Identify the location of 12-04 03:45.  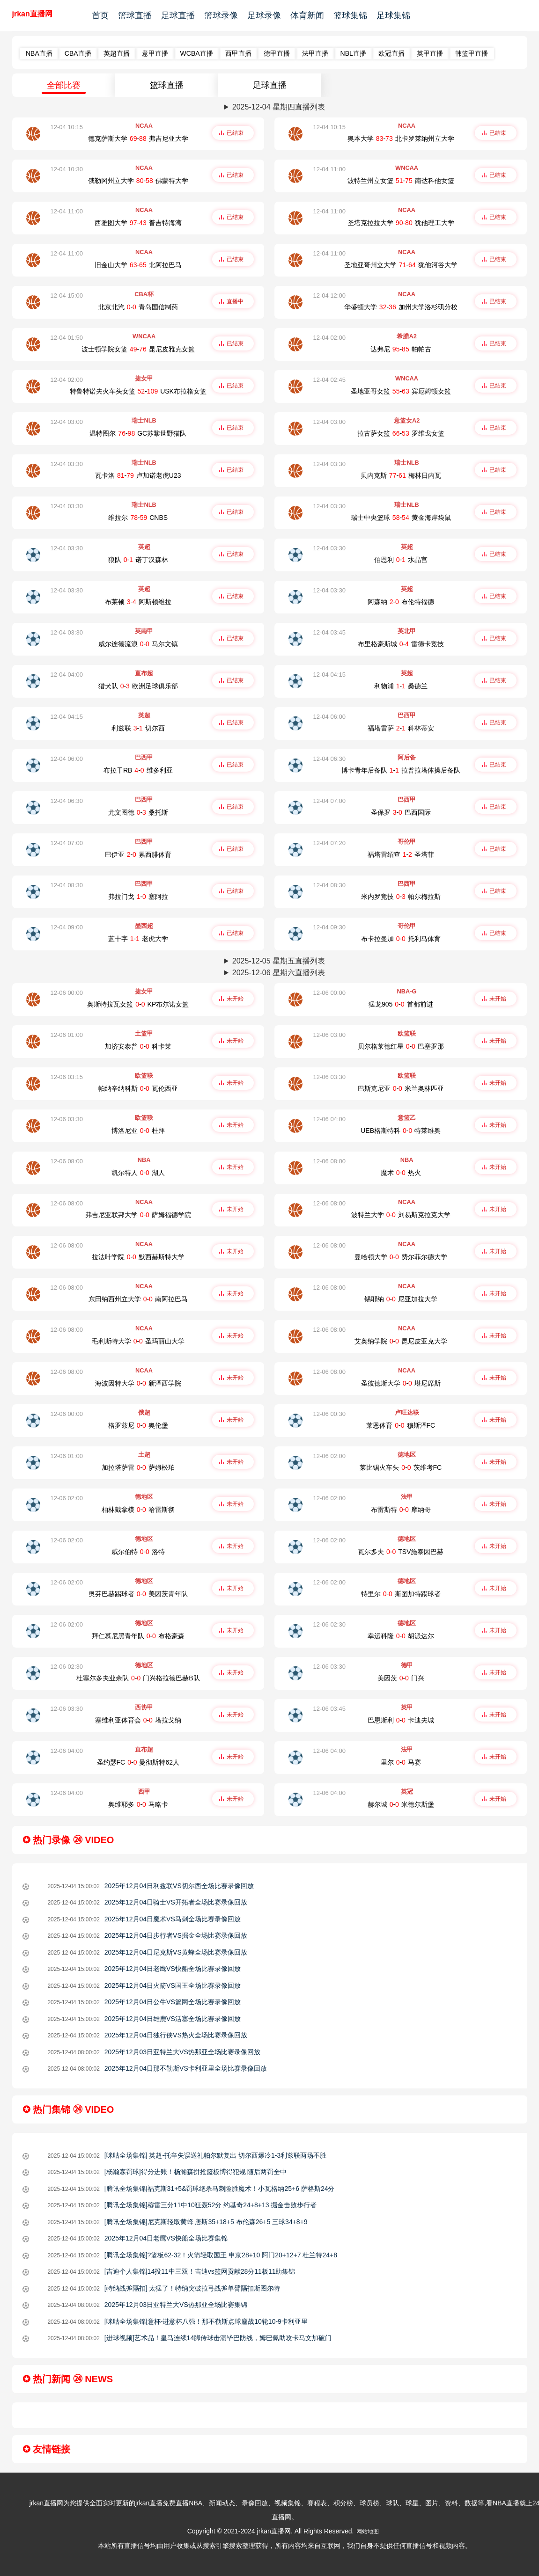
(329, 632).